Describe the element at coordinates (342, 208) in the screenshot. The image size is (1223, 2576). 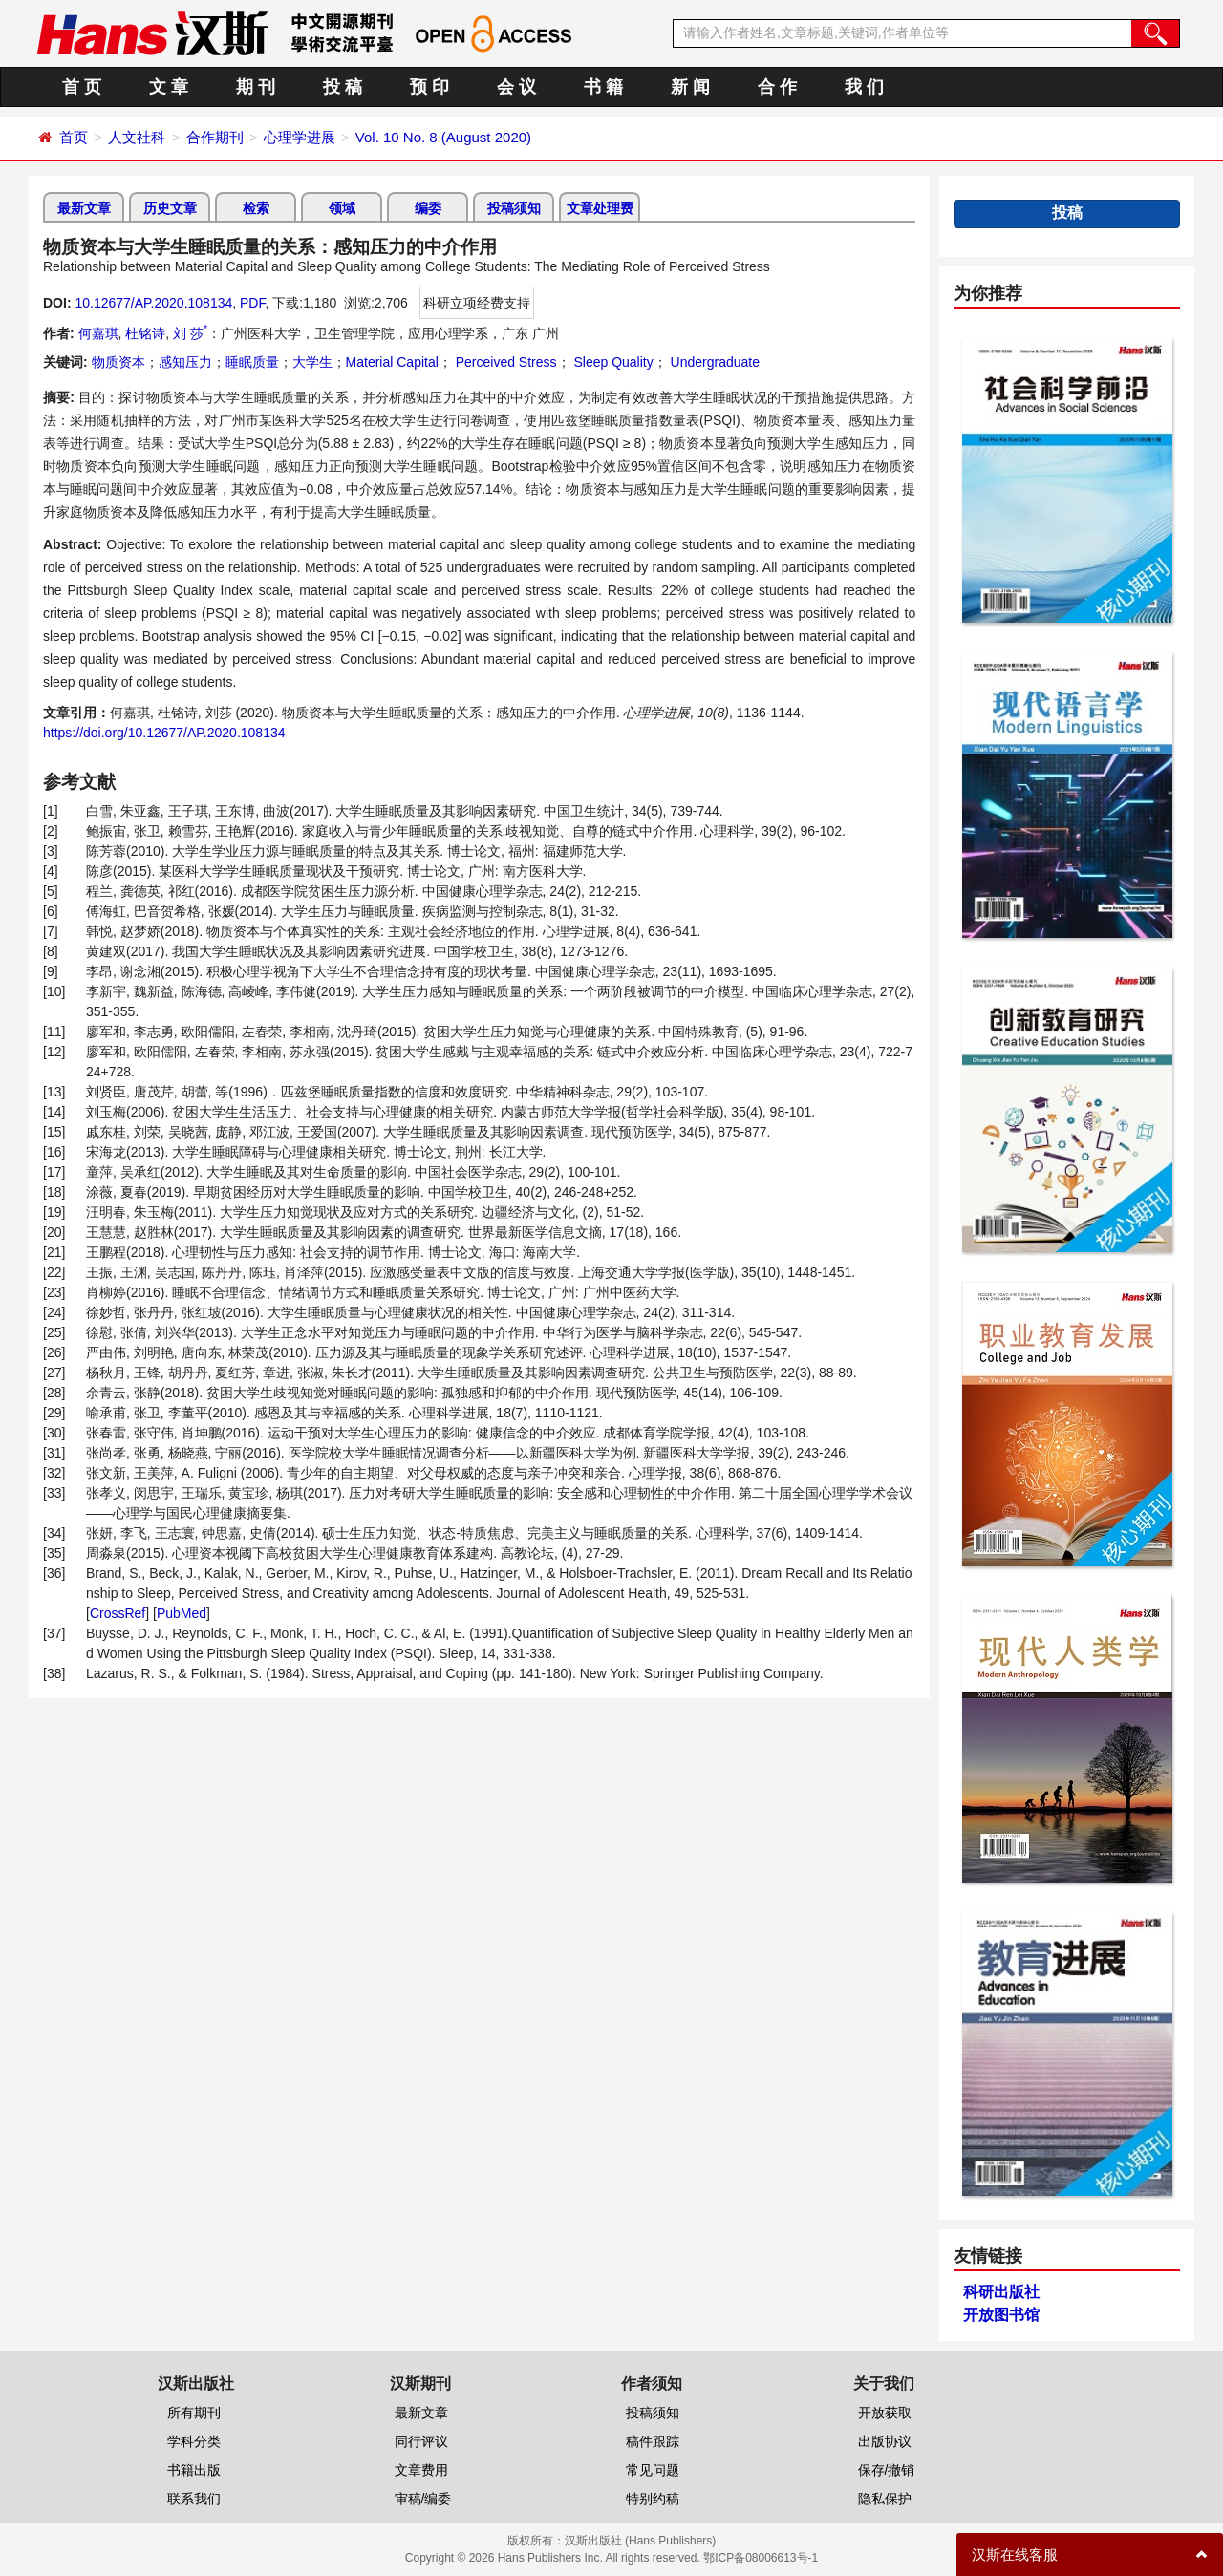
I see `领域` at that location.